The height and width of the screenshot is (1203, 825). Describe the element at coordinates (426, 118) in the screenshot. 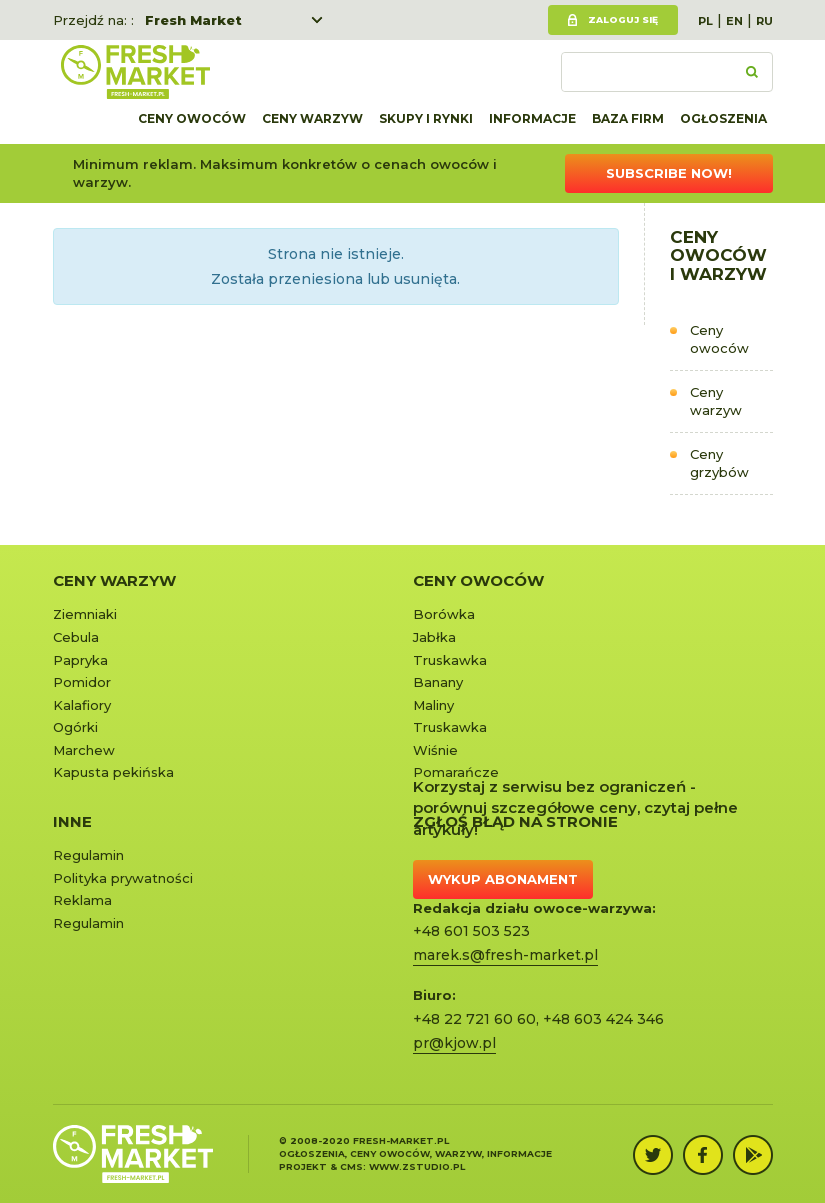

I see `Skupy i rynki` at that location.